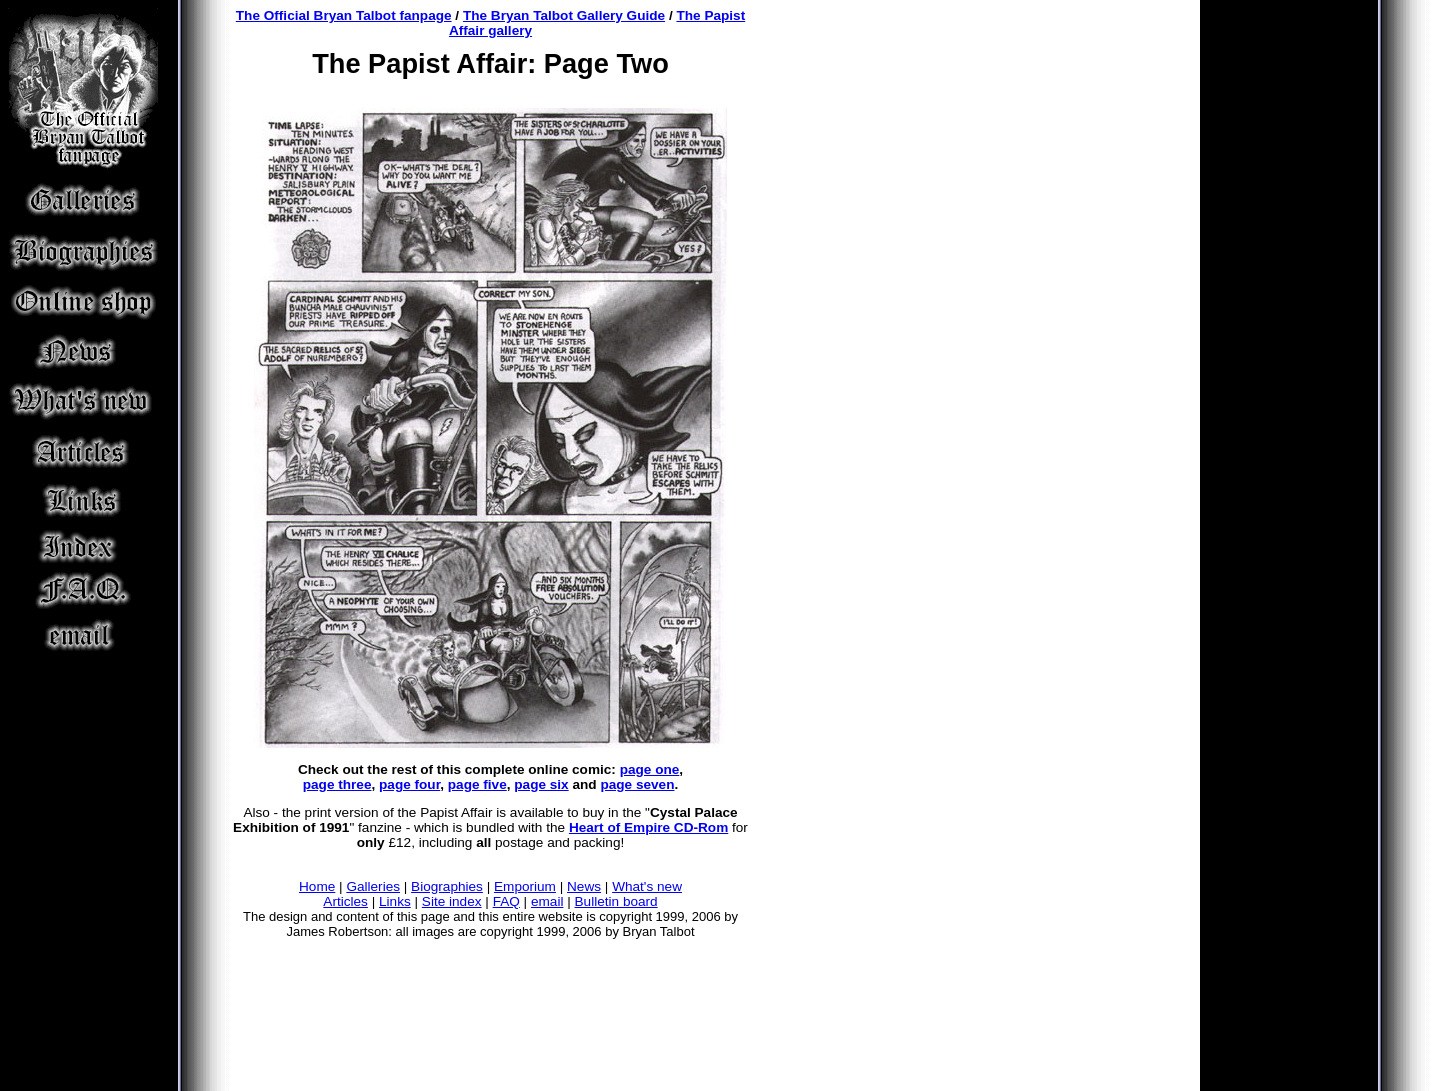  What do you see at coordinates (525, 886) in the screenshot?
I see `Emporium` at bounding box center [525, 886].